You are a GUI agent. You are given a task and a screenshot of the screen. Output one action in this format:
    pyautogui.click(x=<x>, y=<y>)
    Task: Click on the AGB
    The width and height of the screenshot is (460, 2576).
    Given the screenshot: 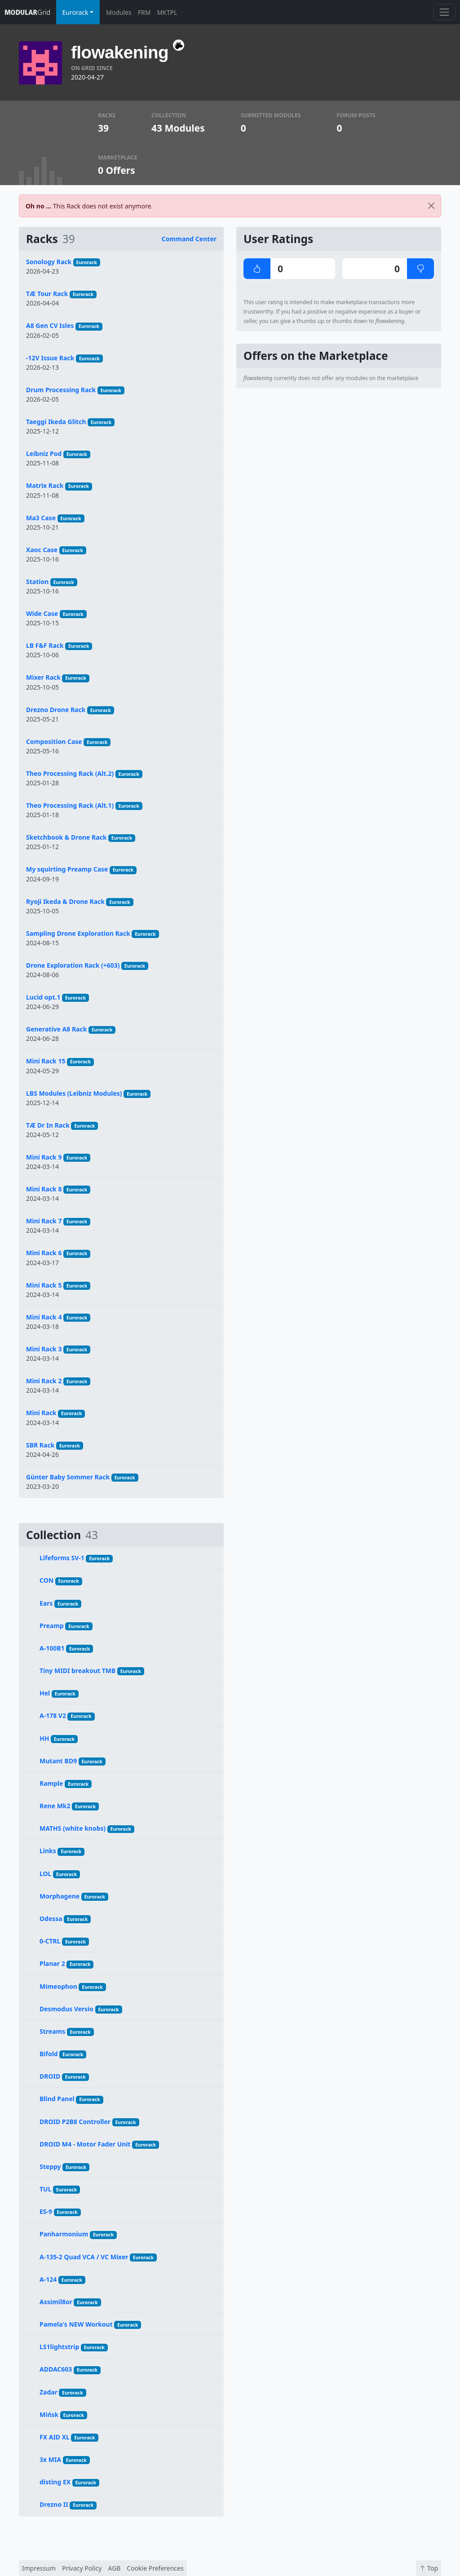 What is the action you would take?
    pyautogui.click(x=114, y=2568)
    